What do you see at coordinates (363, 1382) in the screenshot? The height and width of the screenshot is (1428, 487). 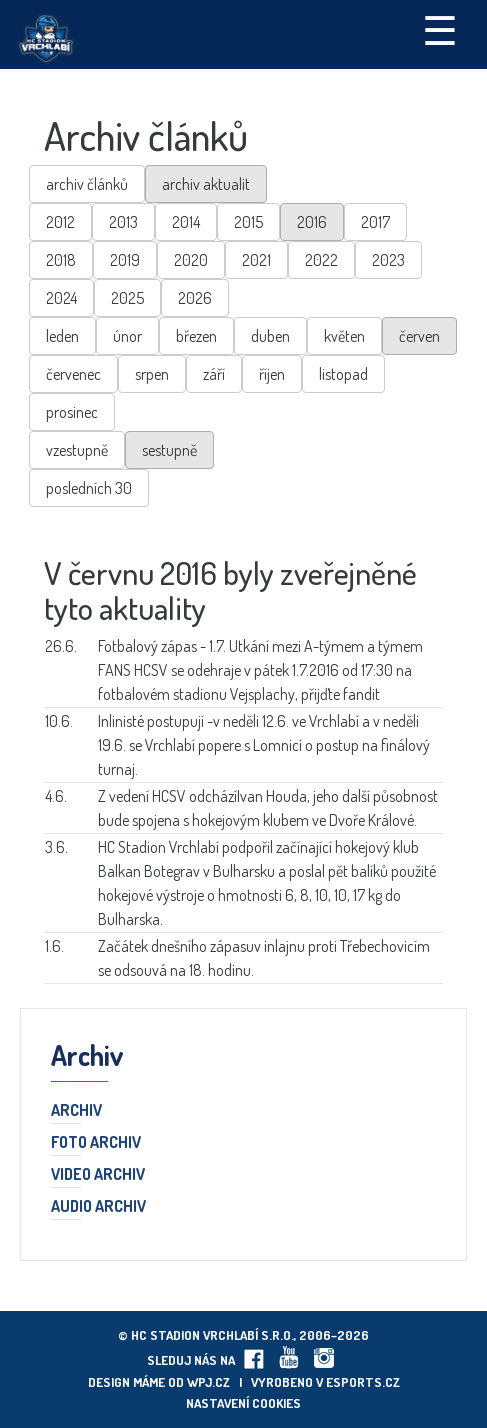 I see `eSports.cz` at bounding box center [363, 1382].